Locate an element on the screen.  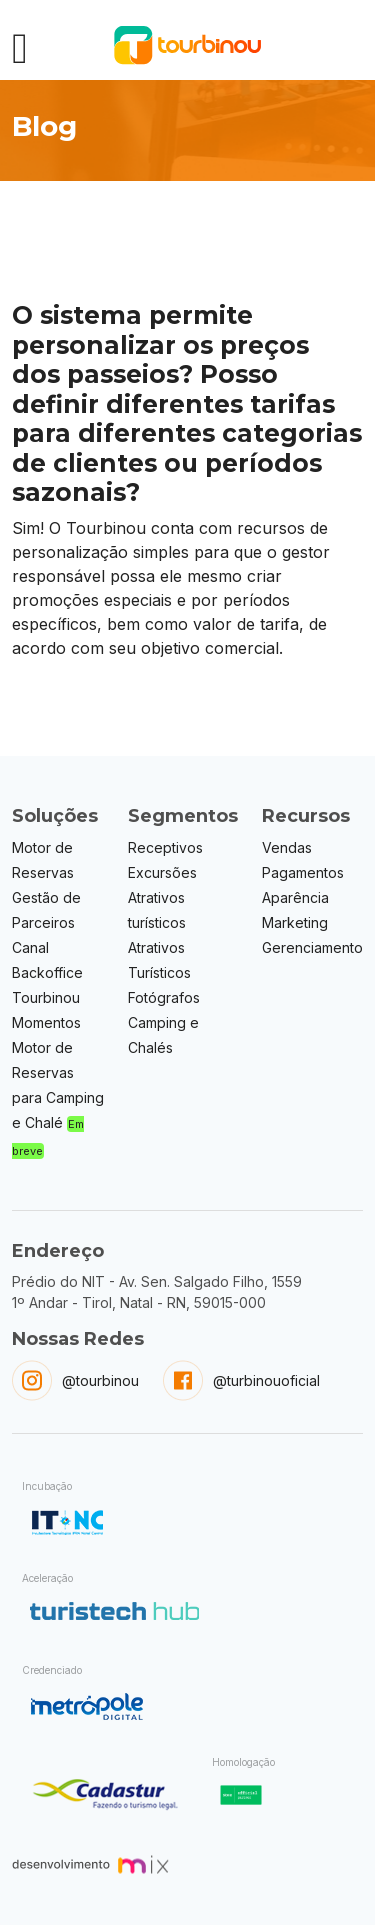
Marketing is located at coordinates (295, 922).